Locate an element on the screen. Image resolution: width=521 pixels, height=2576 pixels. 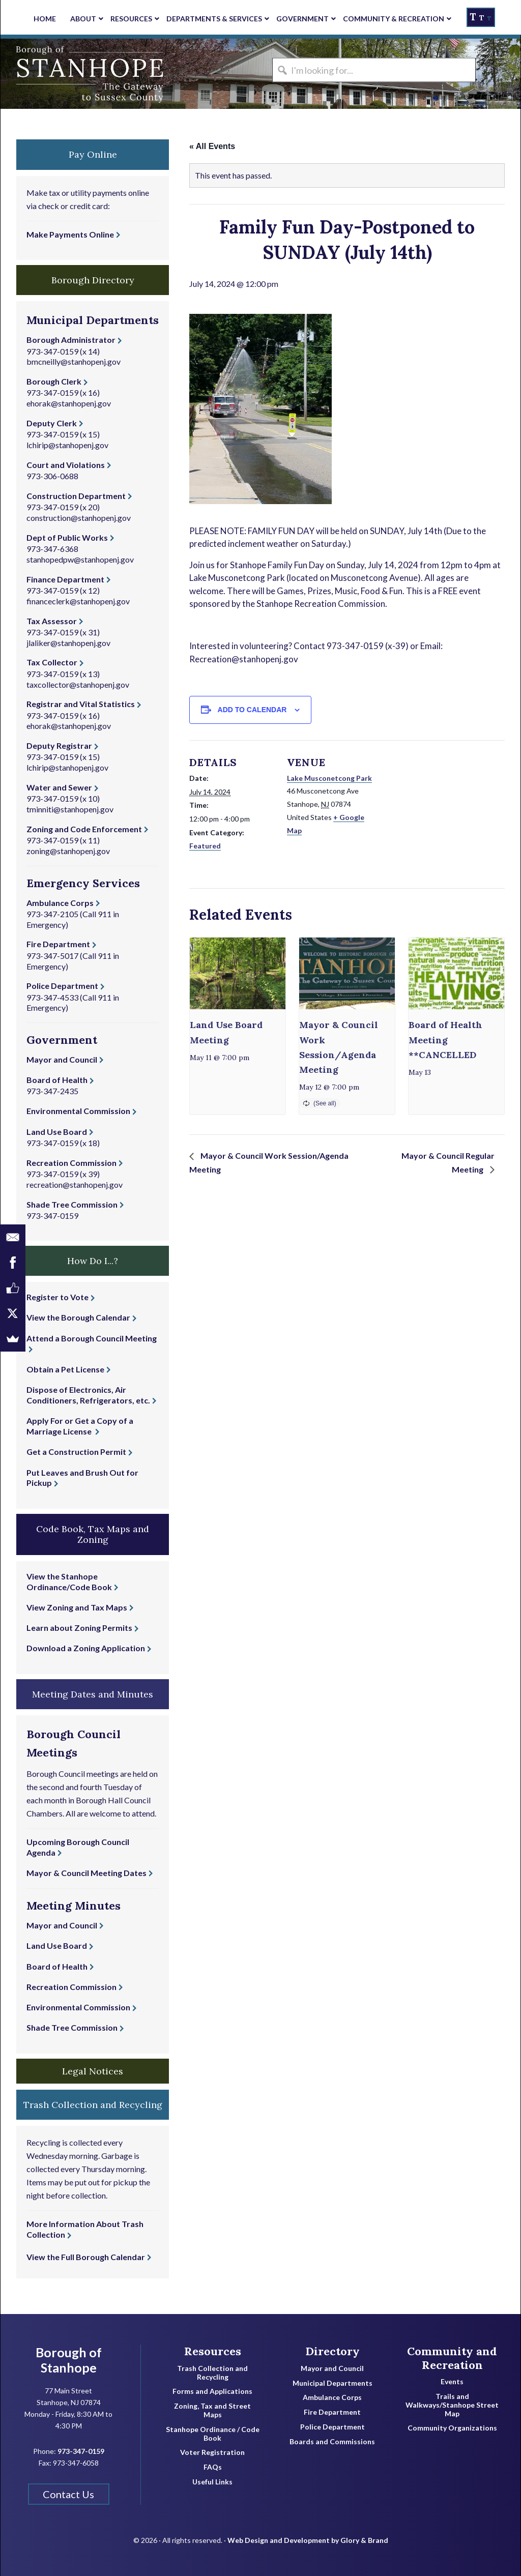
Ambulance Corps is located at coordinates (60, 903).